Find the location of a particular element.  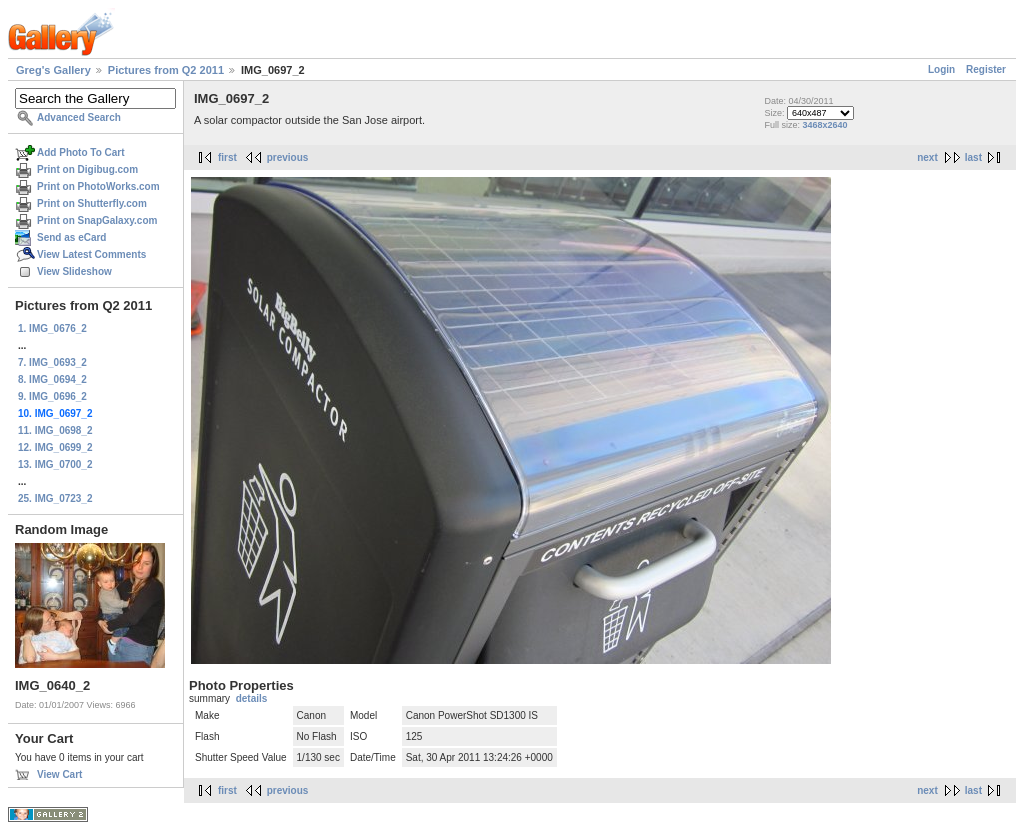

last is located at coordinates (973, 157).